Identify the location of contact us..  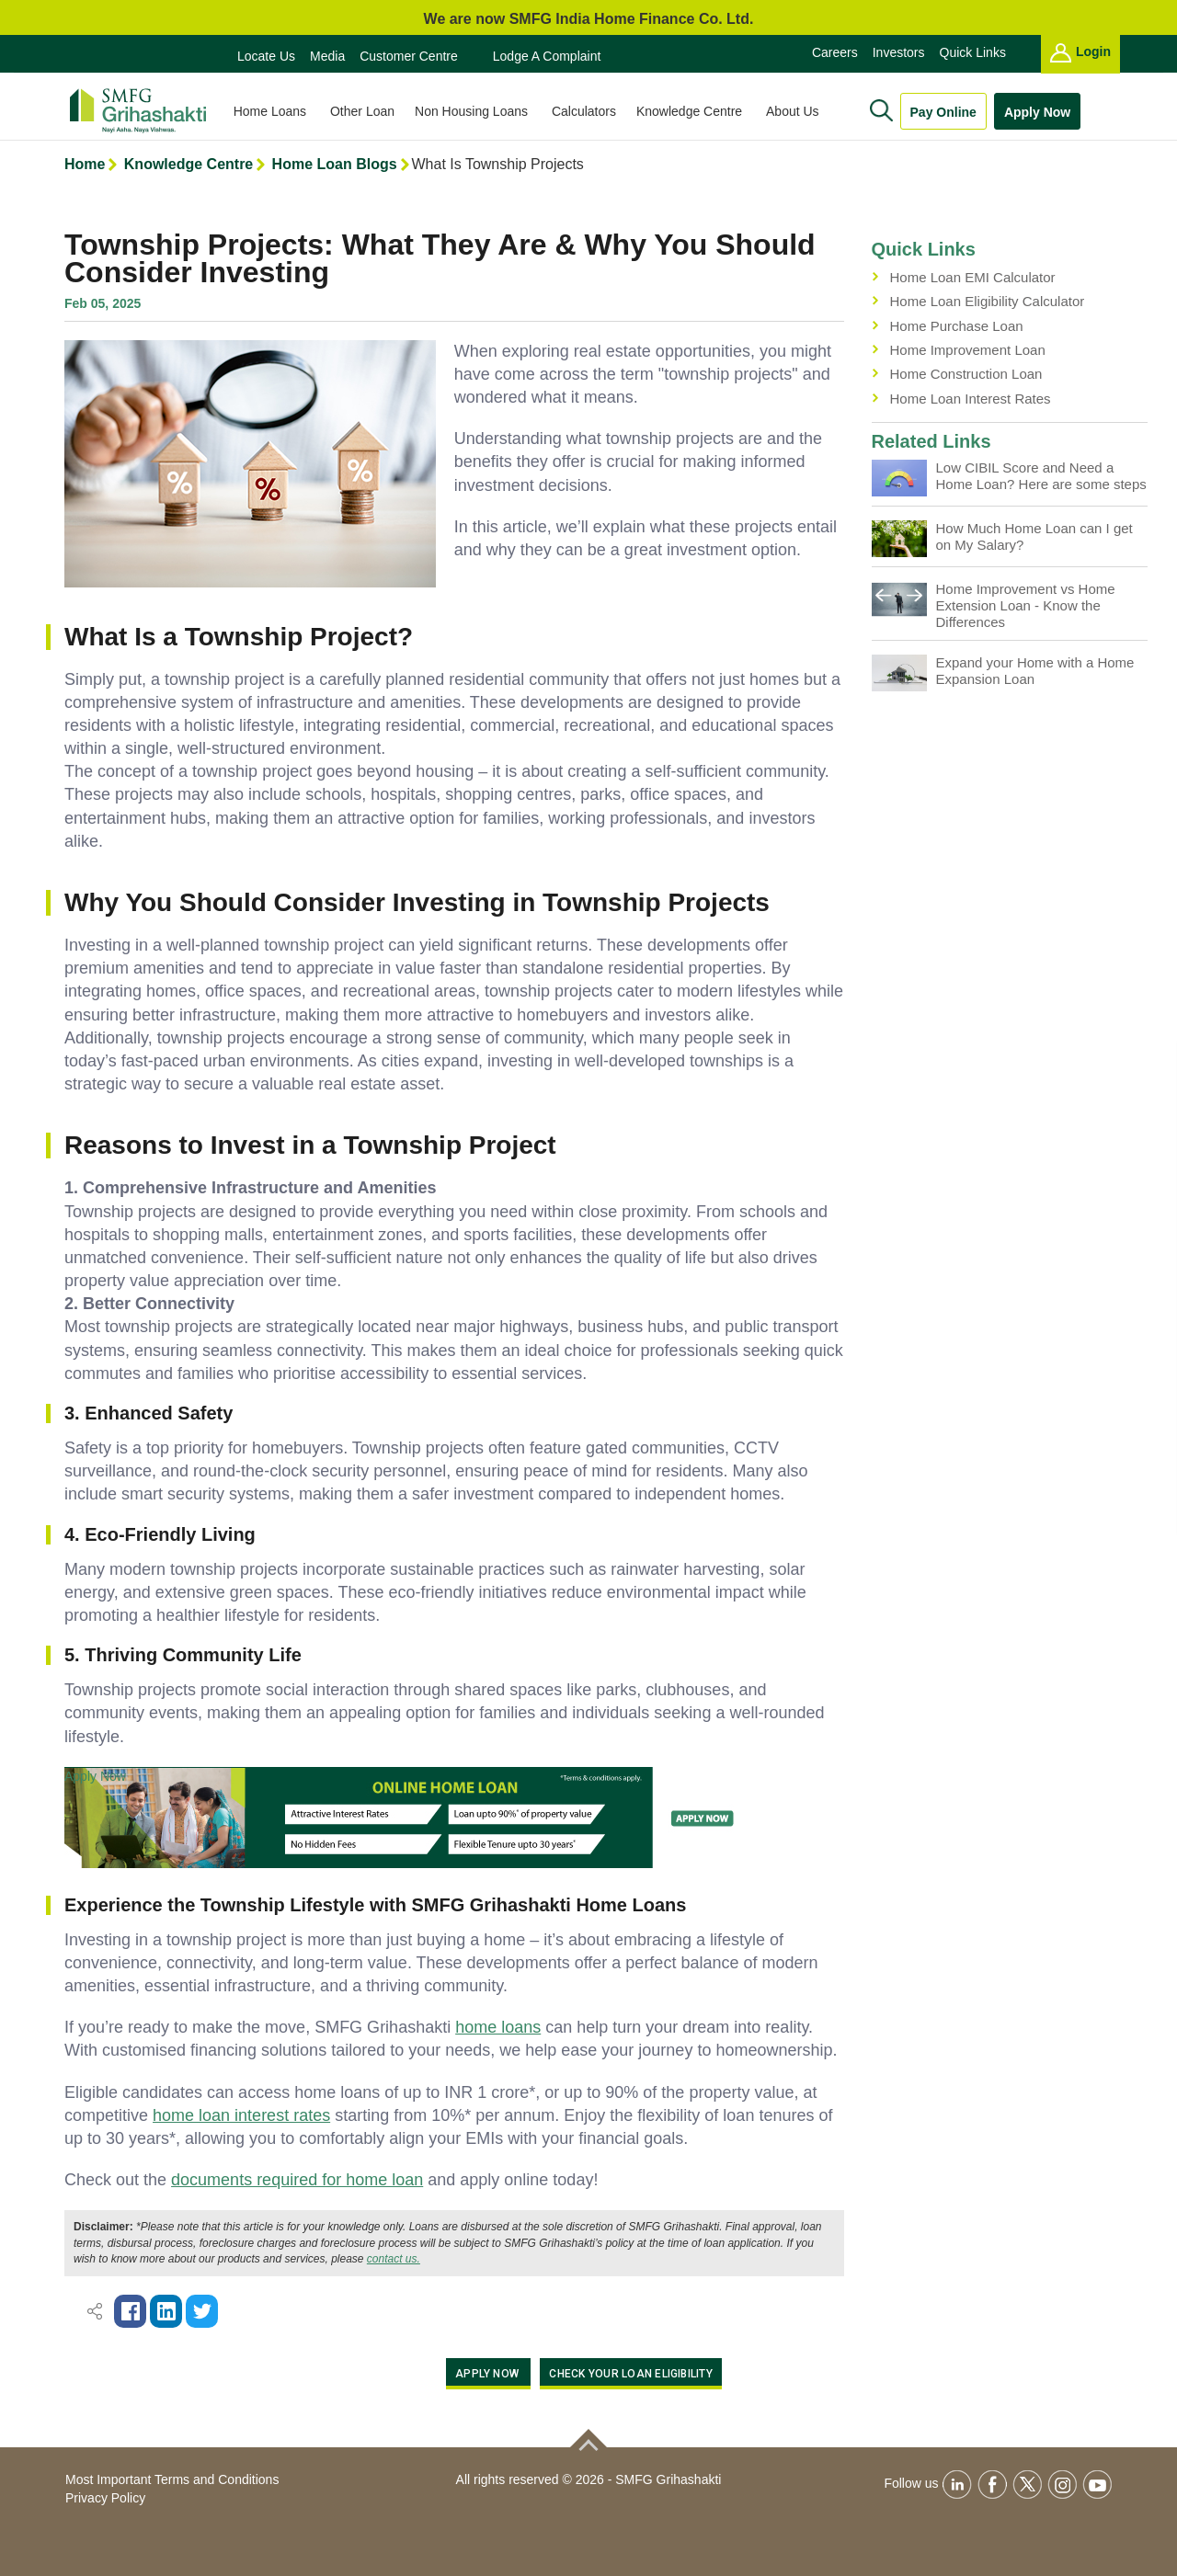
(393, 2258).